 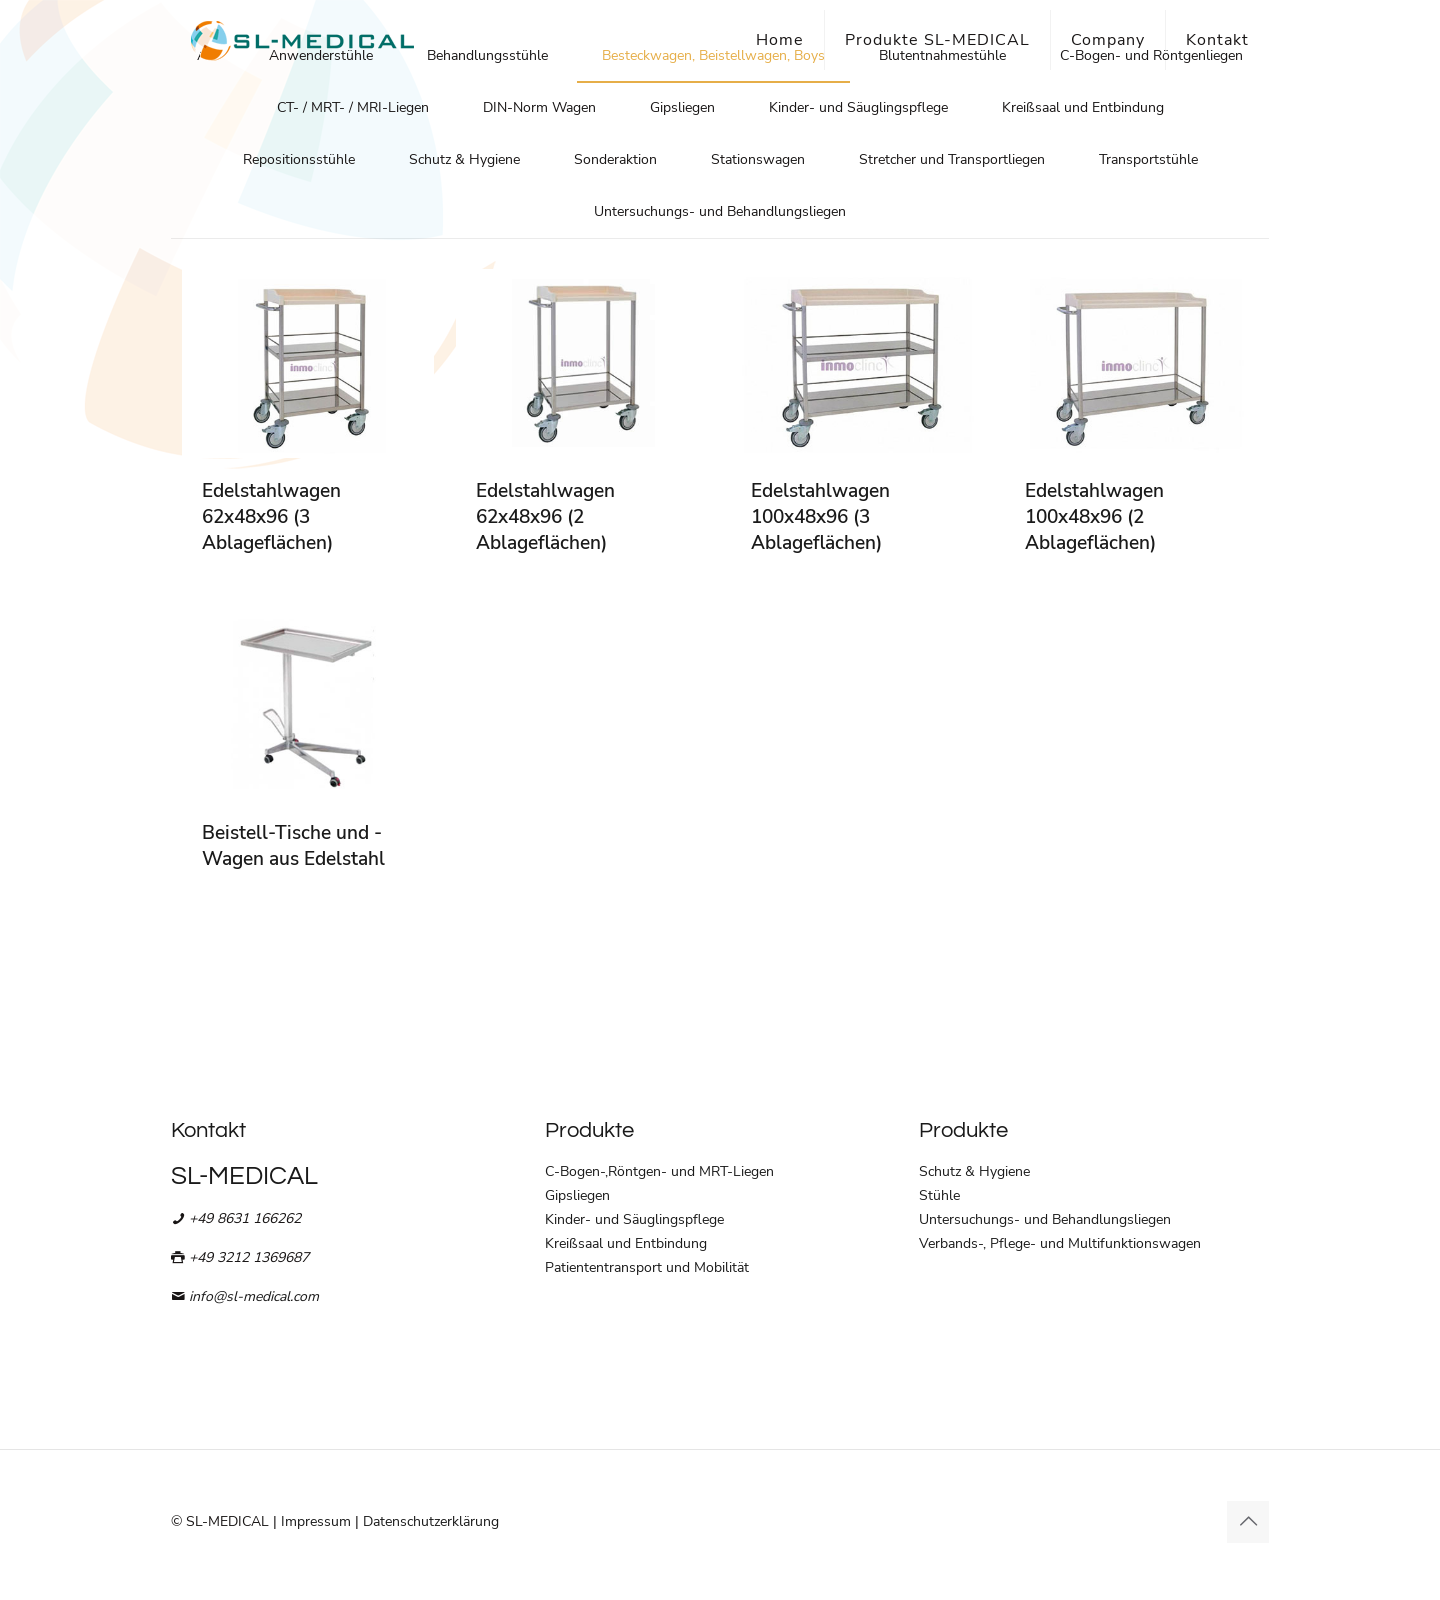 I want to click on Repositionsstühle, so click(x=299, y=159).